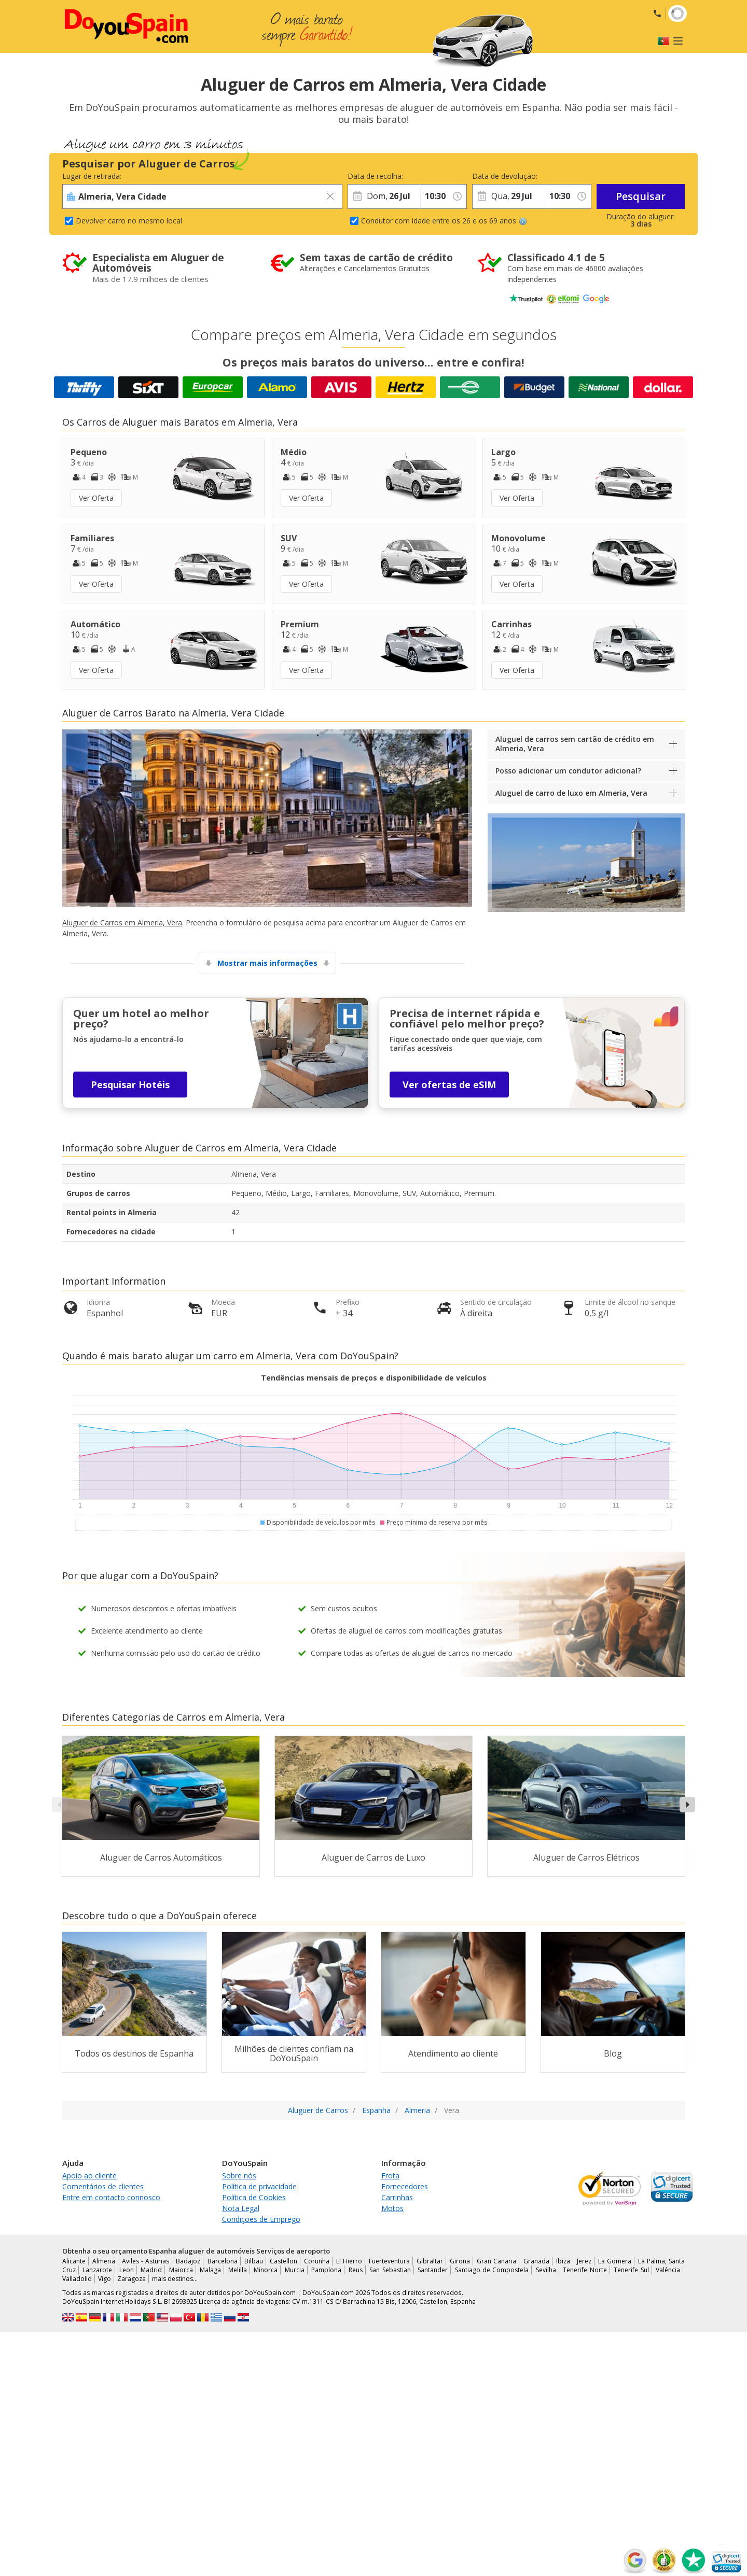 The width and height of the screenshot is (747, 2576). What do you see at coordinates (389, 2261) in the screenshot?
I see `Fuerteventura` at bounding box center [389, 2261].